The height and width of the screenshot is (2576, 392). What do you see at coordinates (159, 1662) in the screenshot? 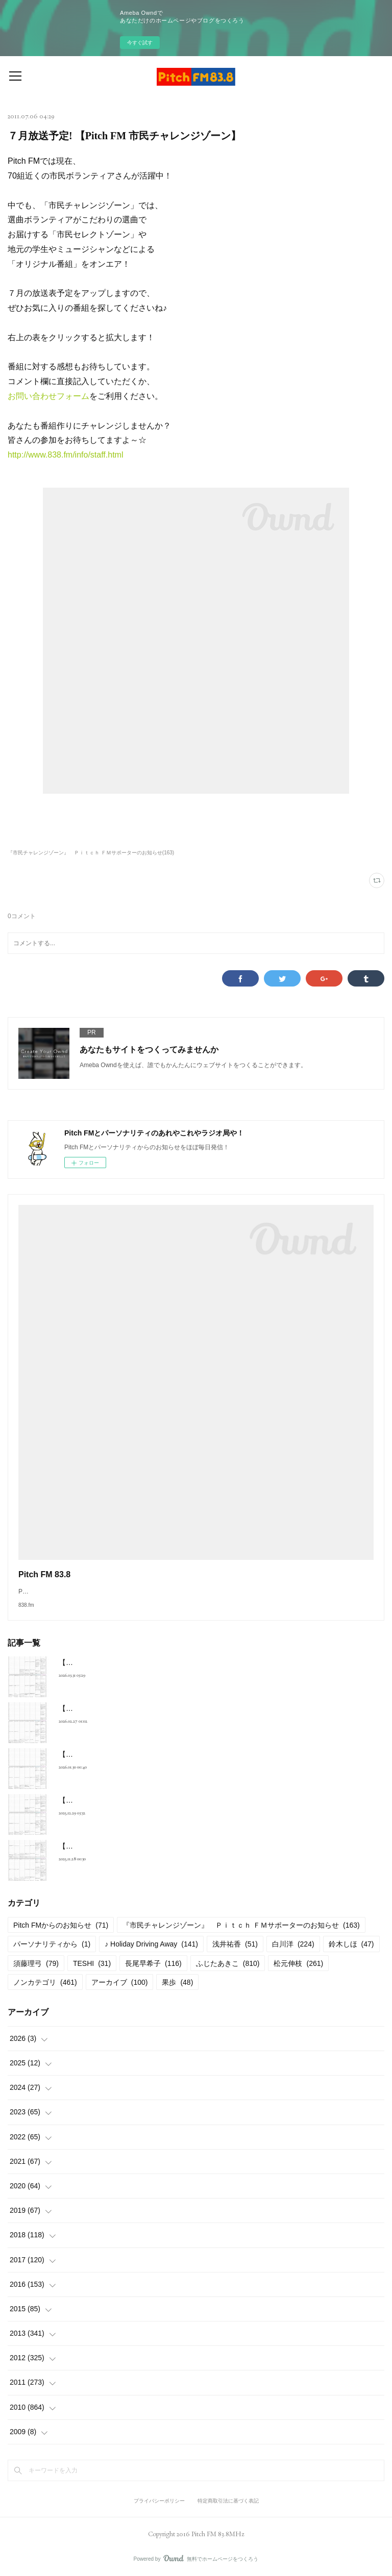
I see `【2026年4月放送予定】Pitch FM セレクトゾーンスケジュール` at bounding box center [159, 1662].